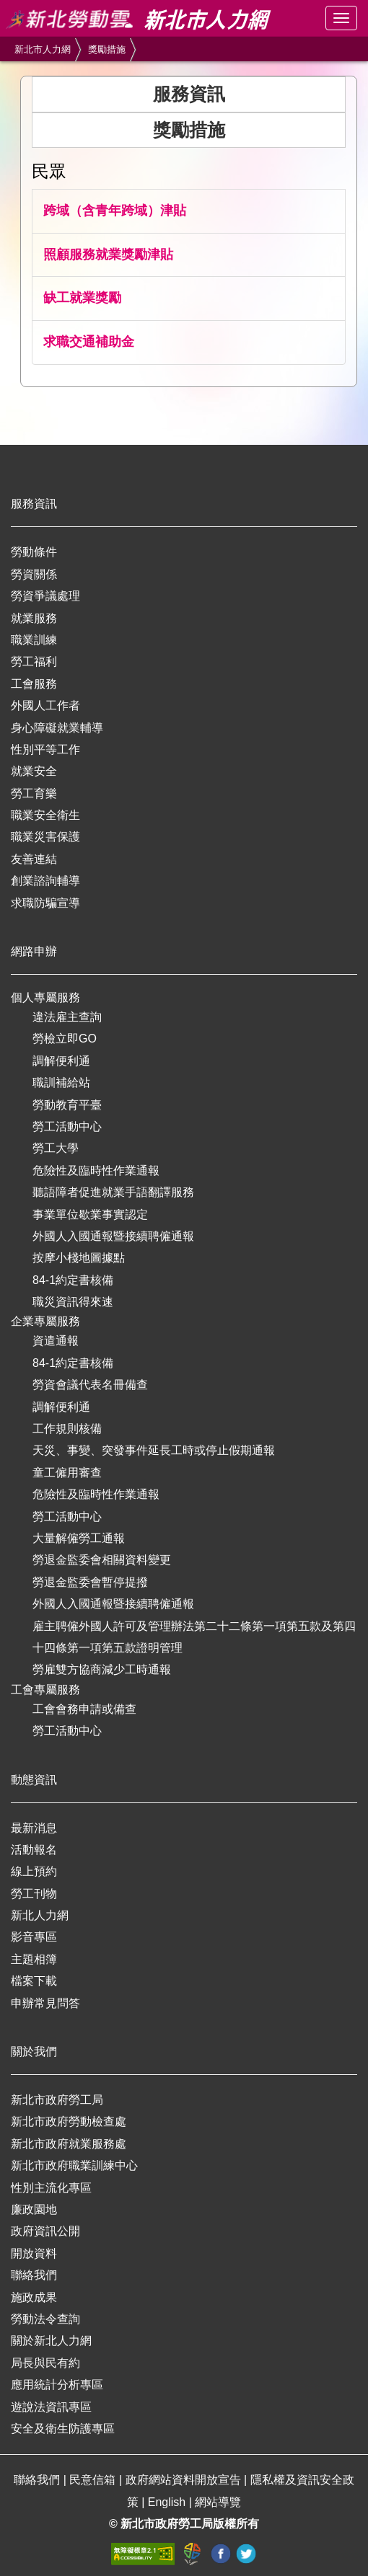 The width and height of the screenshot is (368, 2576). Describe the element at coordinates (34, 1871) in the screenshot. I see `線上預約` at that location.